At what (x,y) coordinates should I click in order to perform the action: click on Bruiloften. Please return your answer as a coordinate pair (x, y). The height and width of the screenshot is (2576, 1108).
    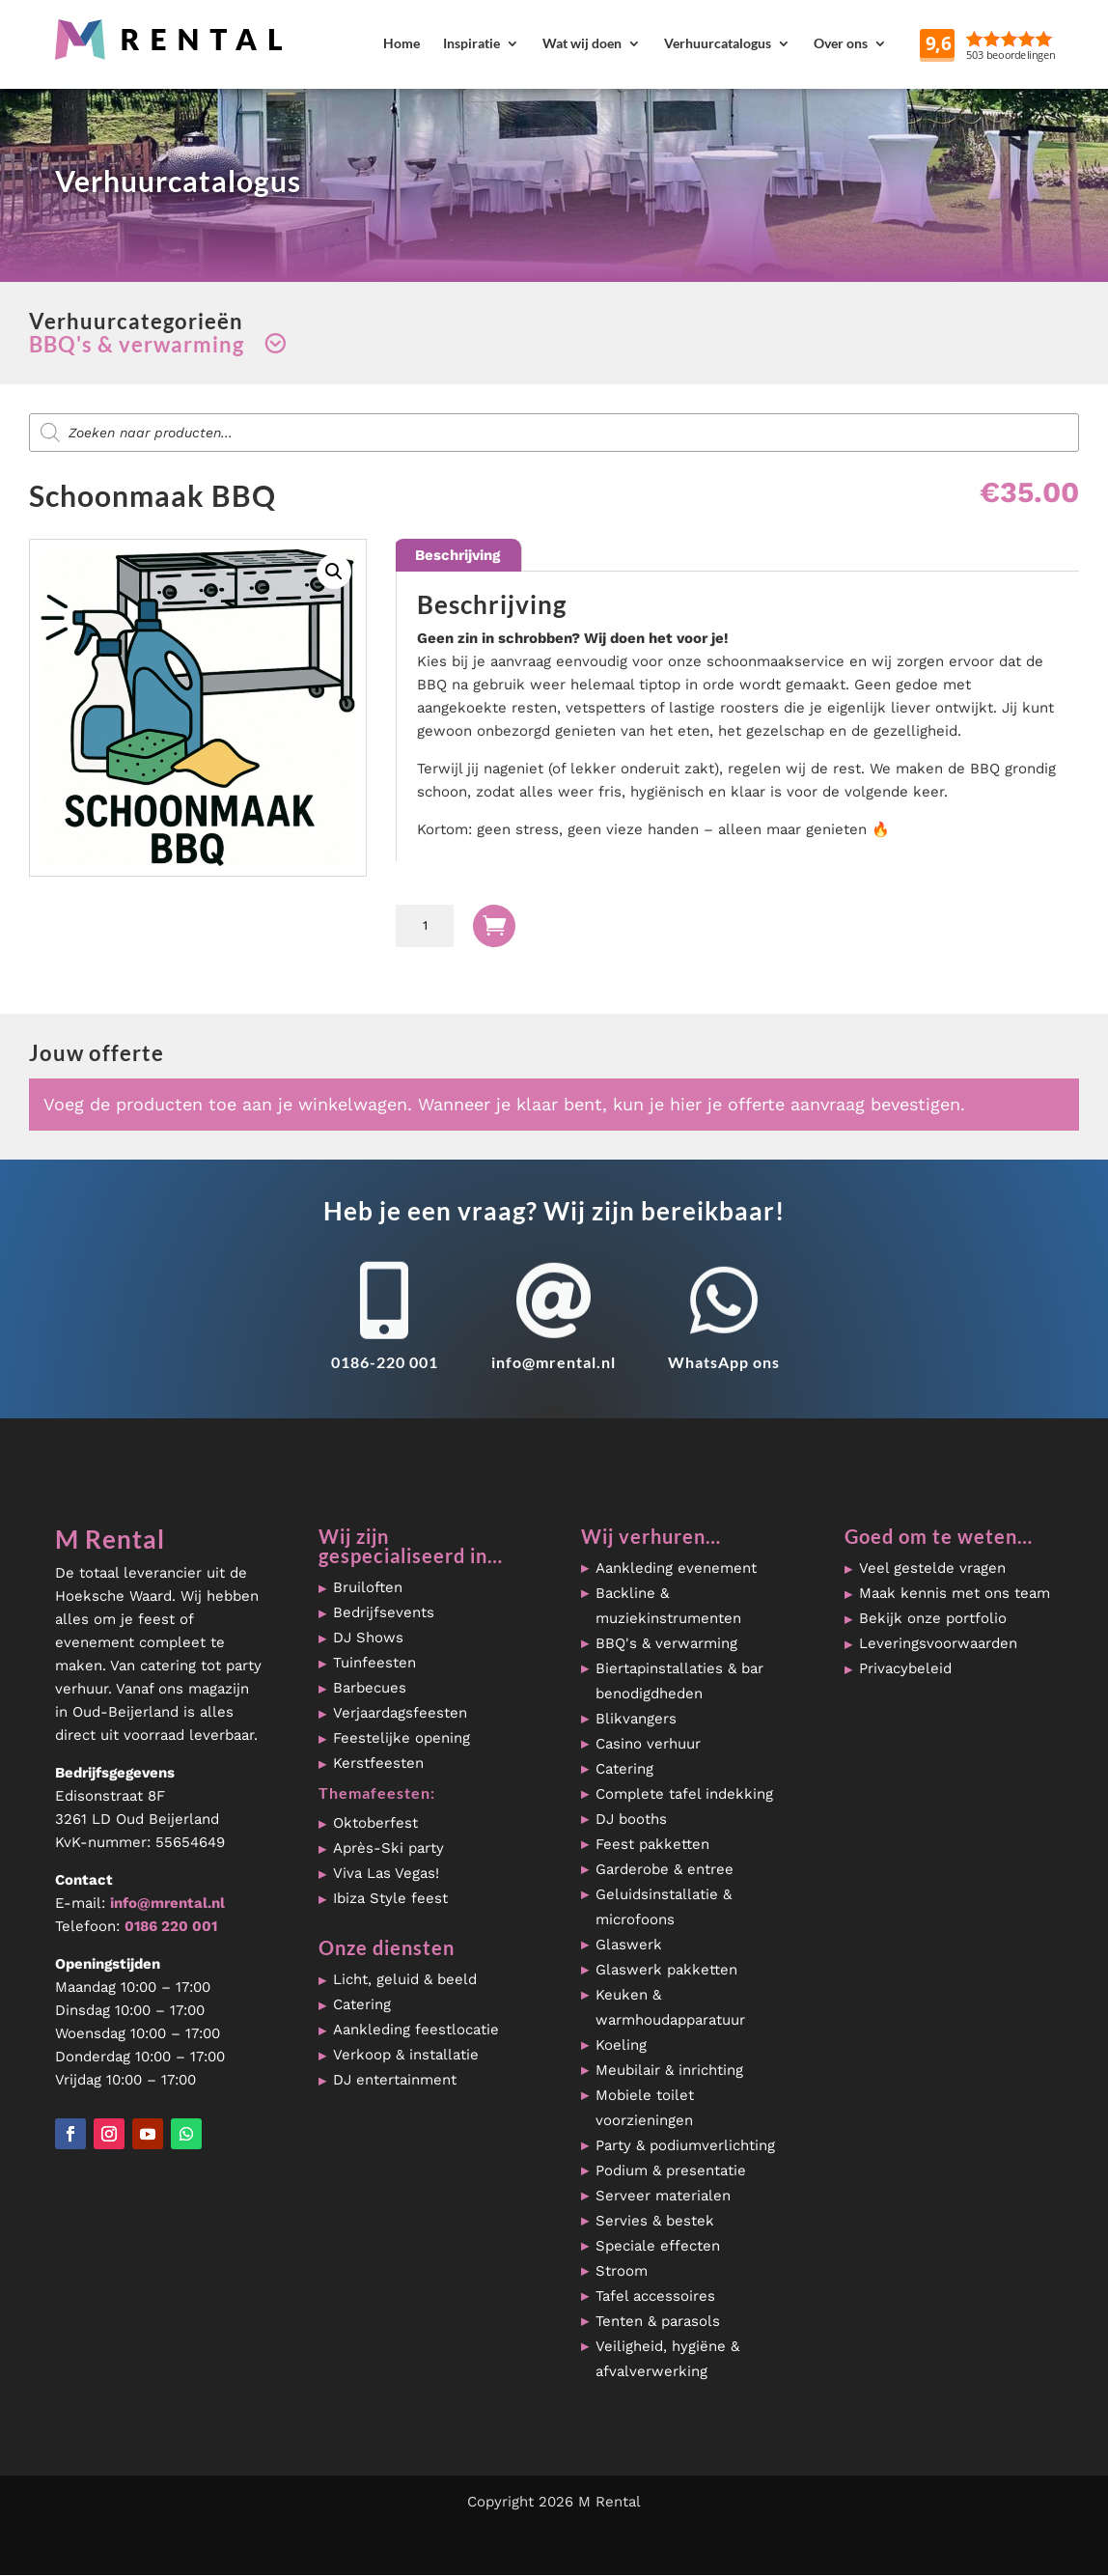
    Looking at the image, I should click on (367, 1587).